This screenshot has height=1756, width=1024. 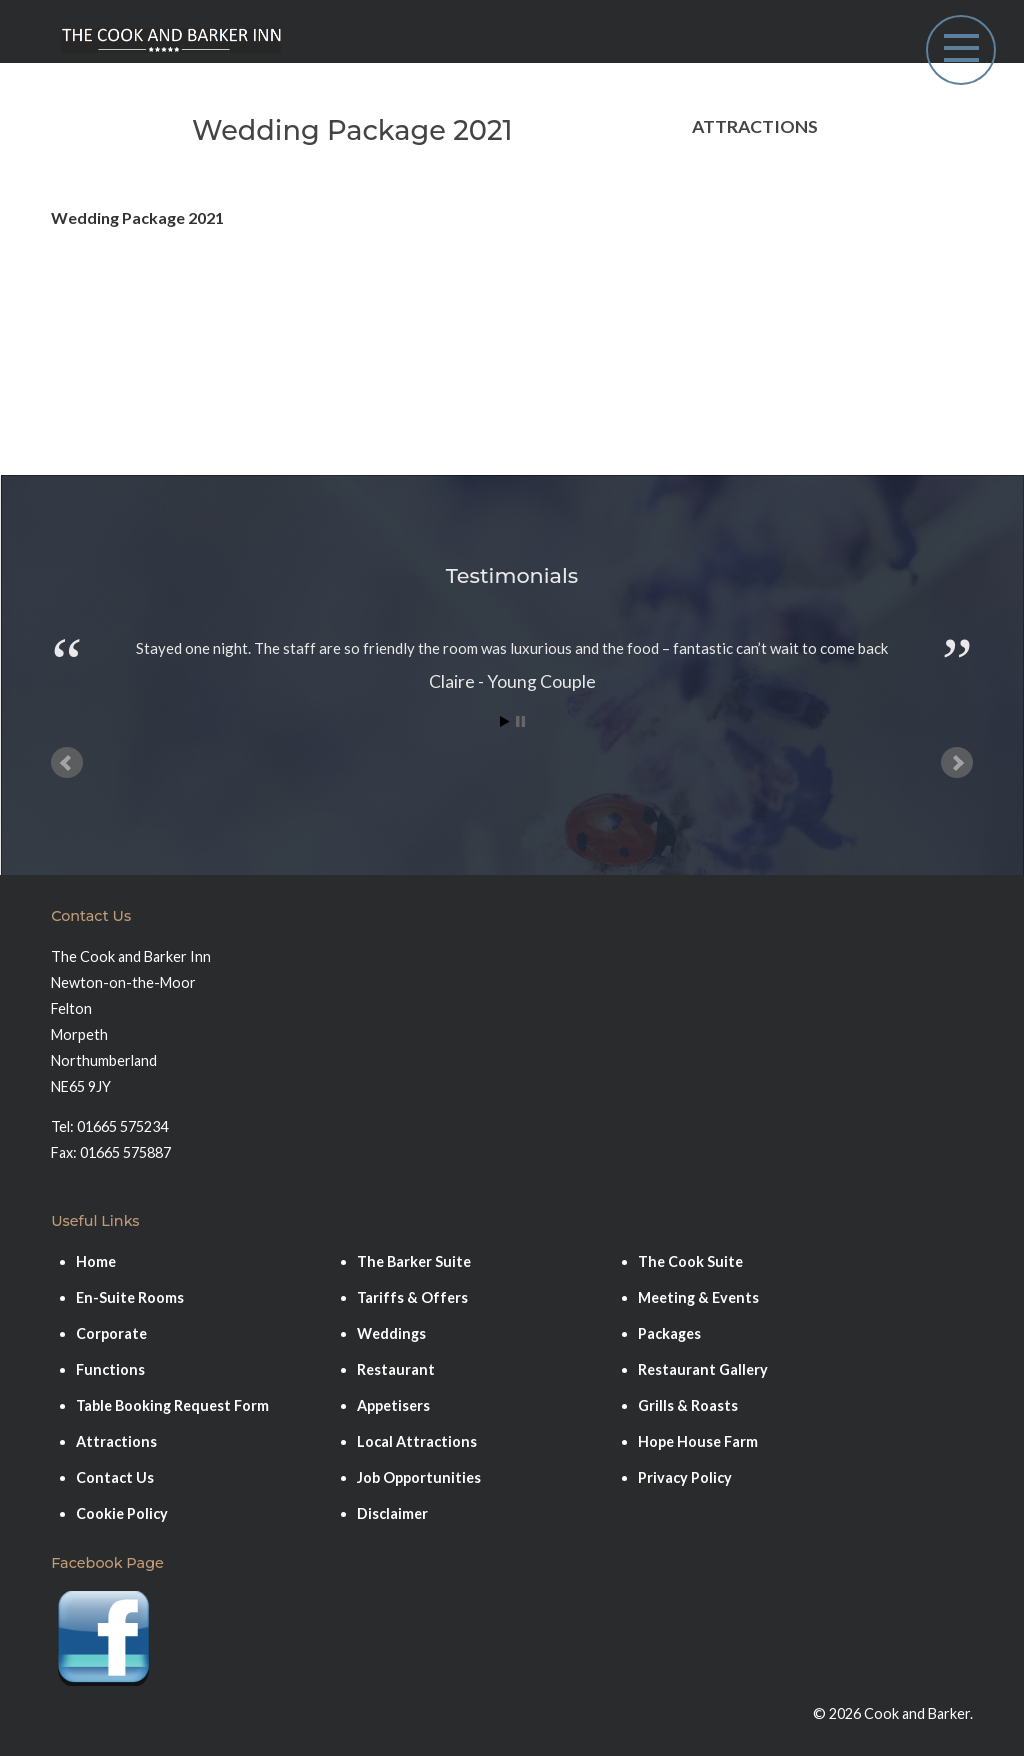 What do you see at coordinates (690, 1261) in the screenshot?
I see `The Cook Suite` at bounding box center [690, 1261].